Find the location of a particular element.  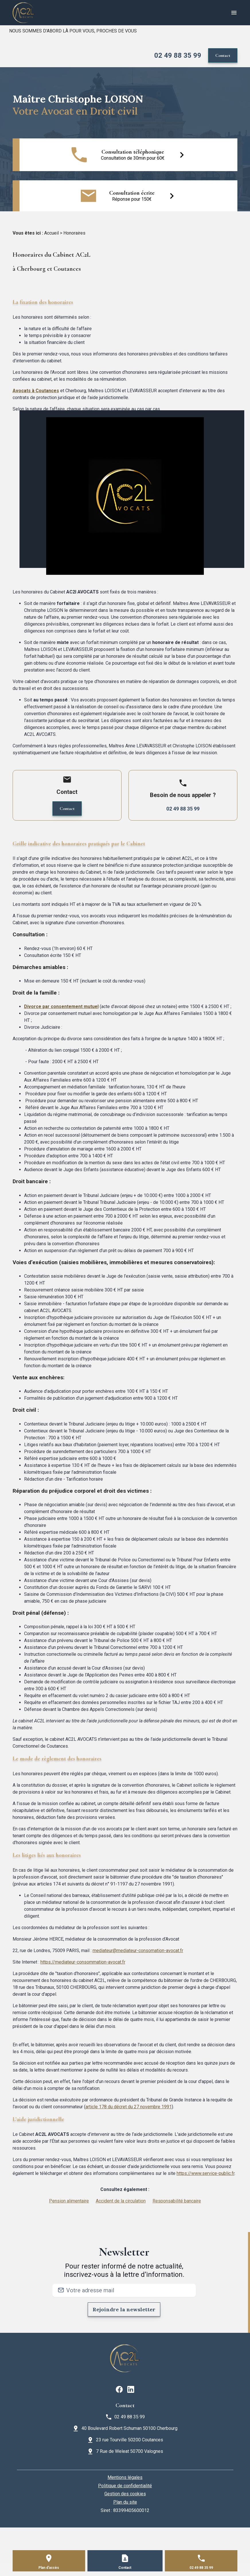

mediateur@mediateur-consomation-avocat.fr is located at coordinates (138, 1950).